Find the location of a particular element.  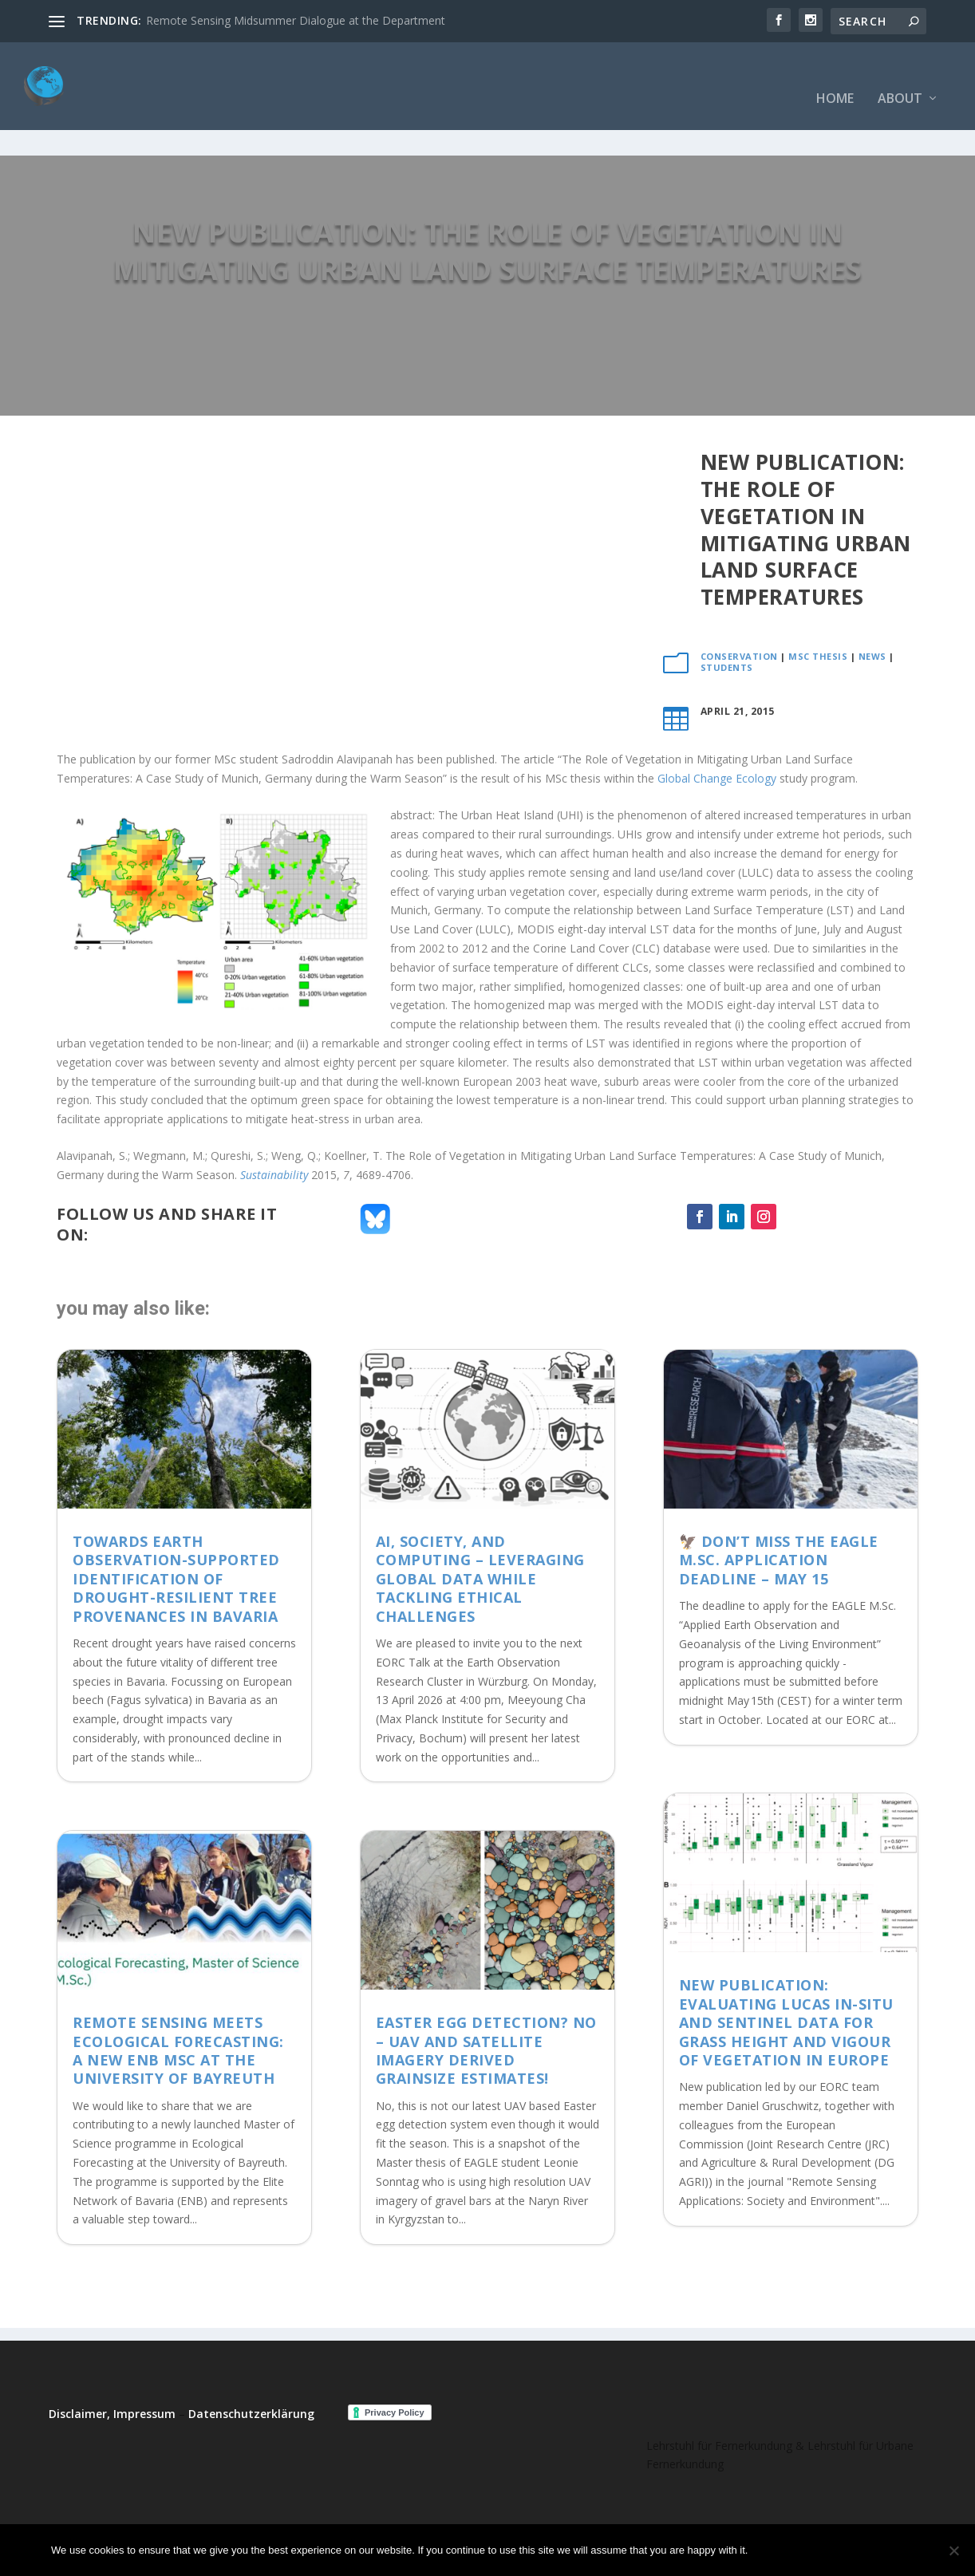

New Publication: Evaluating LUCAS in-situ and Sentinel data for grass height and vigour of vegetation in Europe is located at coordinates (786, 1973).